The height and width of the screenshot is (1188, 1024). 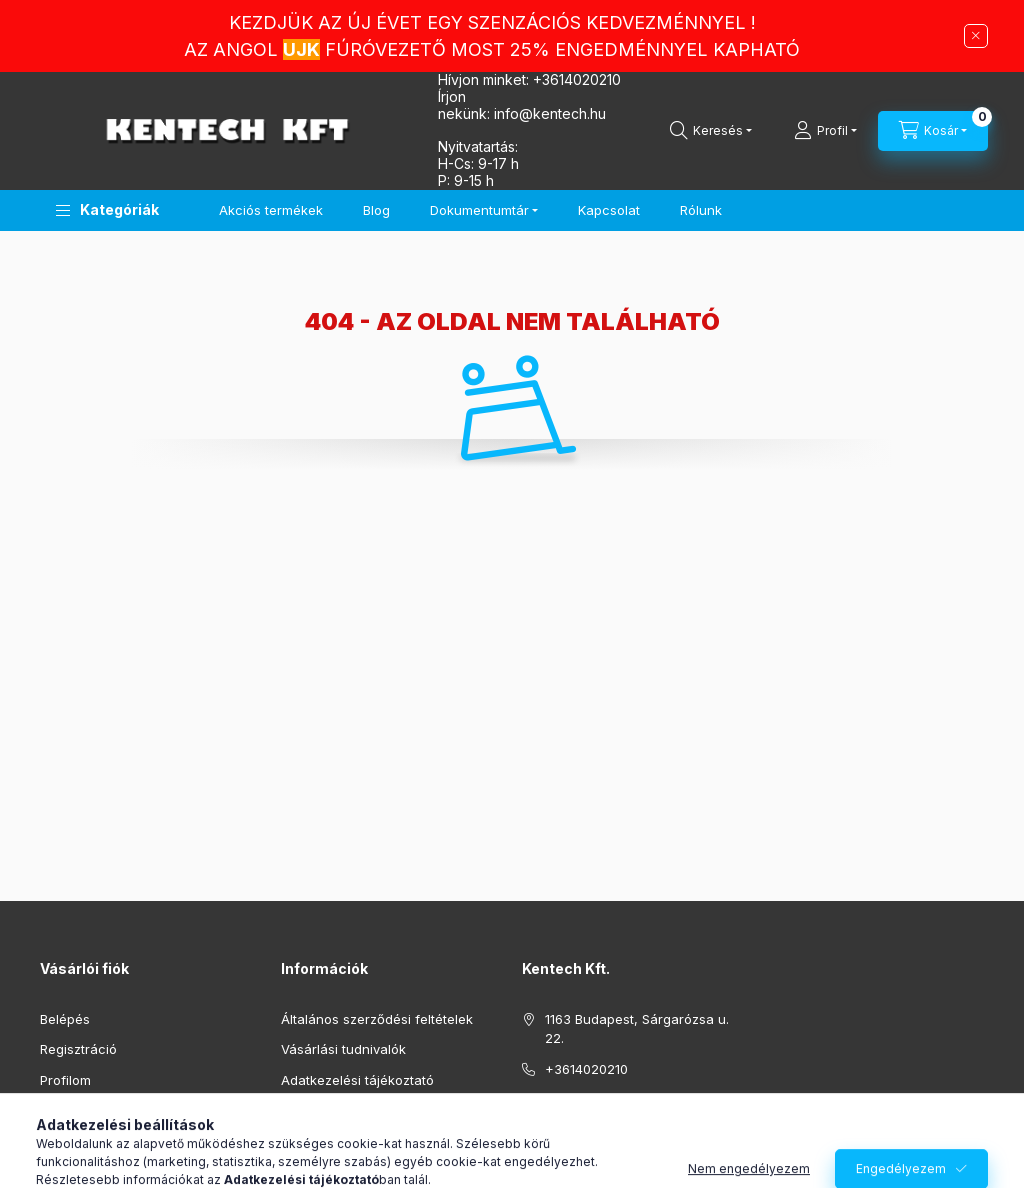 I want to click on Általános szerződési feltételek, so click(x=377, y=1019).